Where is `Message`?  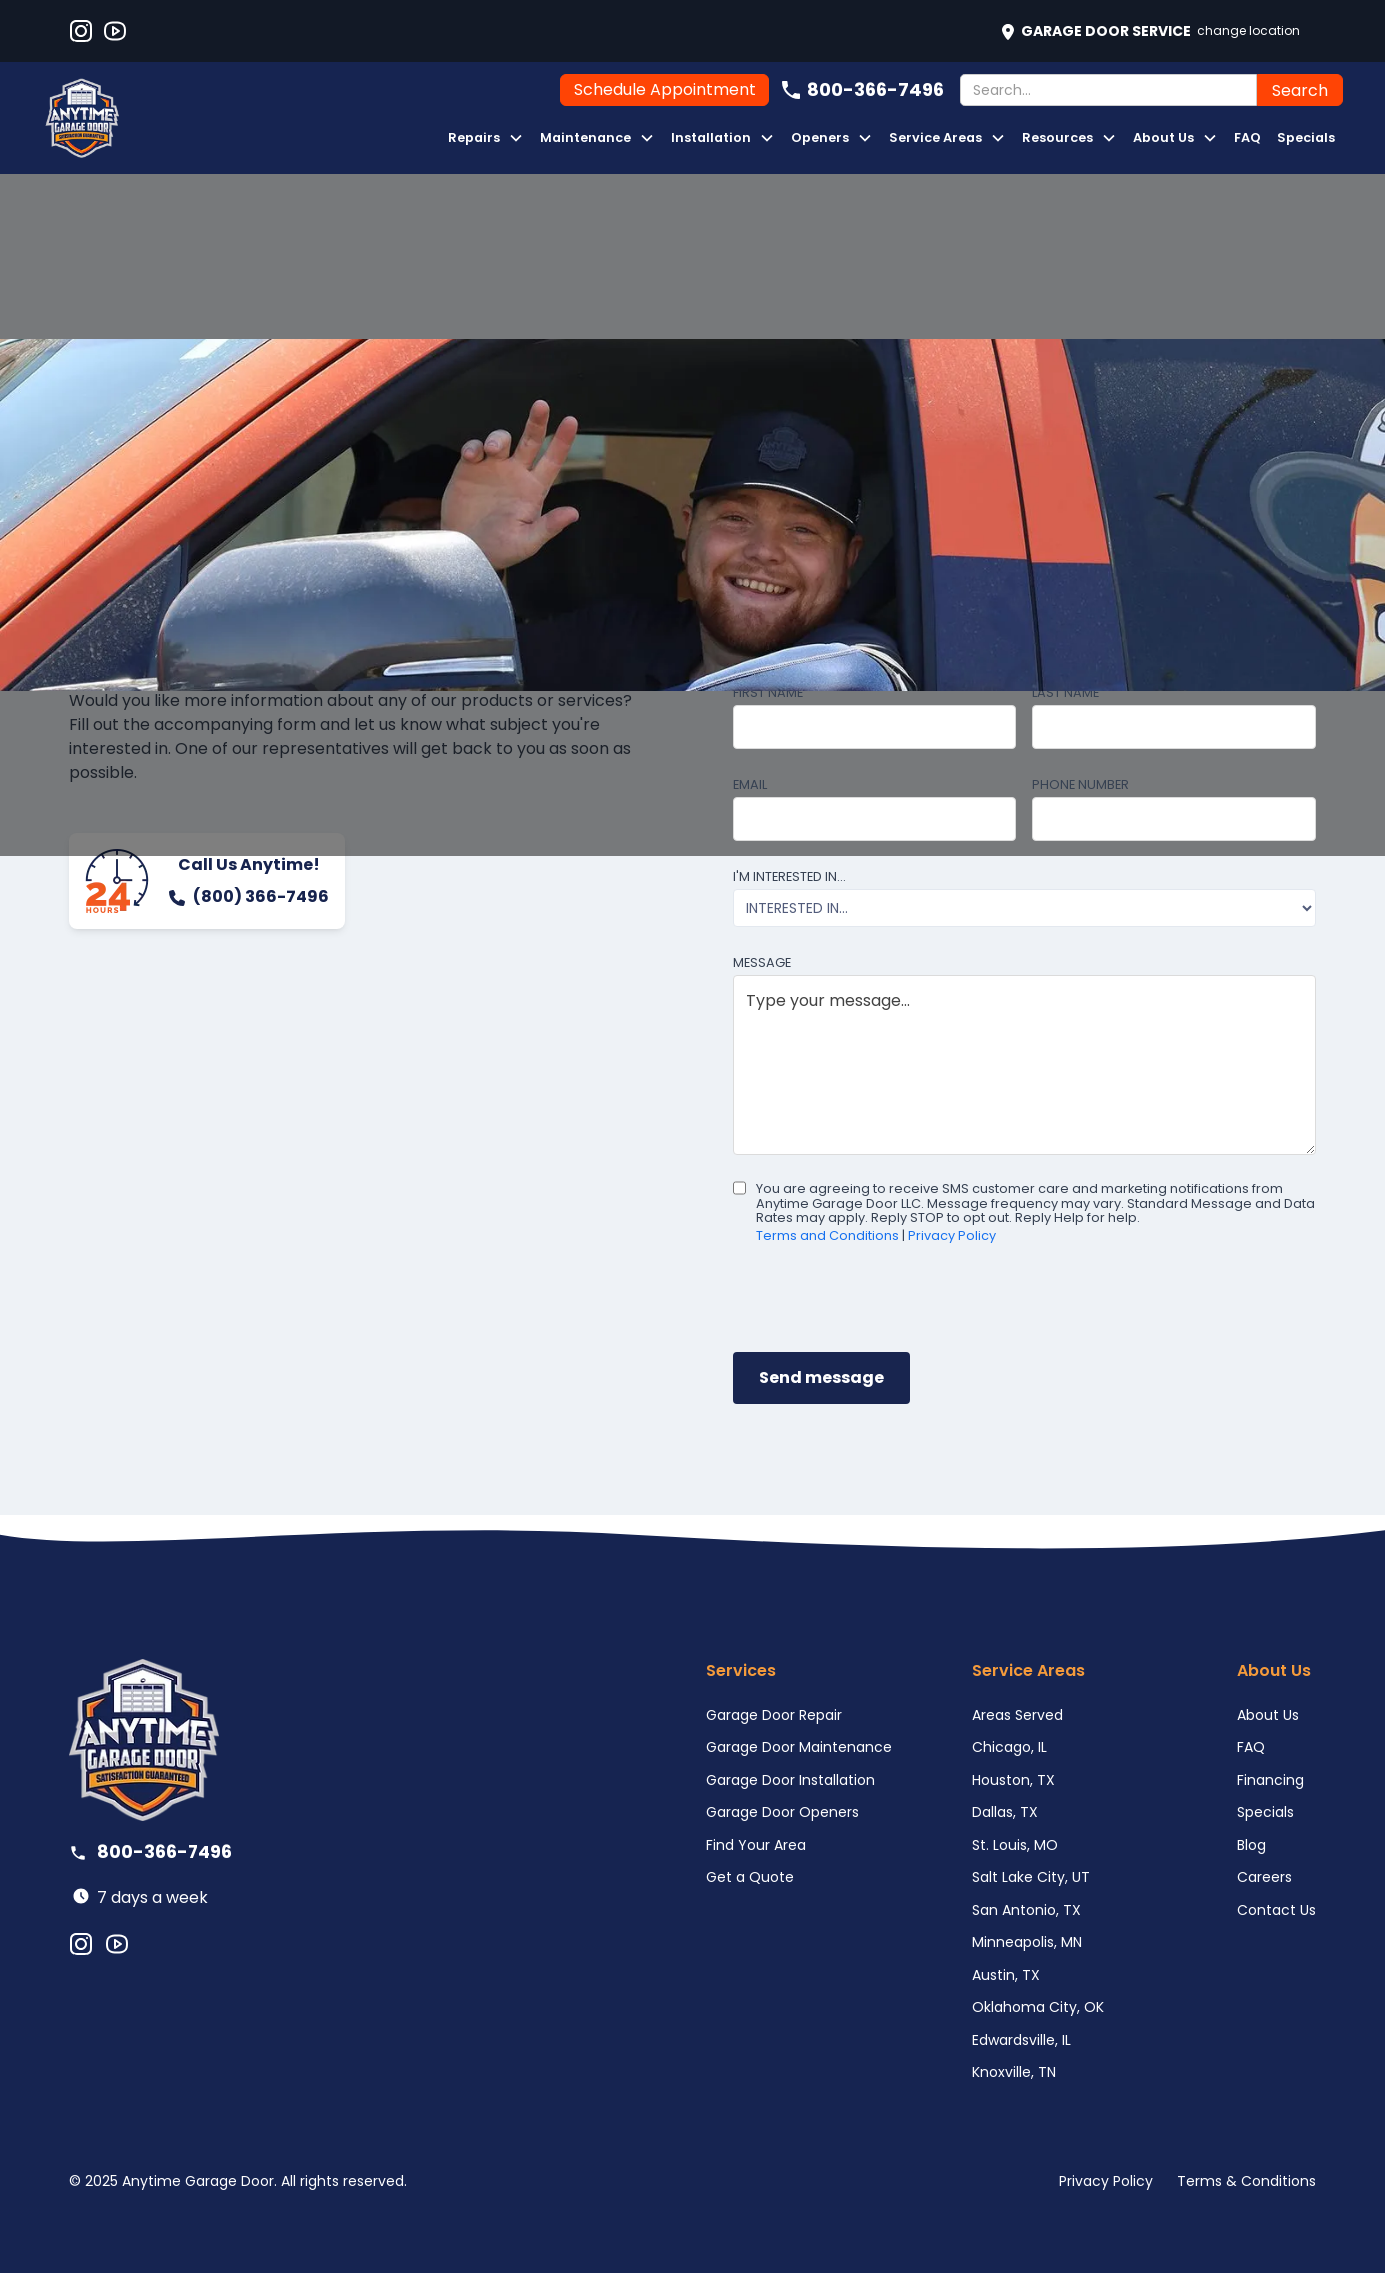
Message is located at coordinates (762, 962).